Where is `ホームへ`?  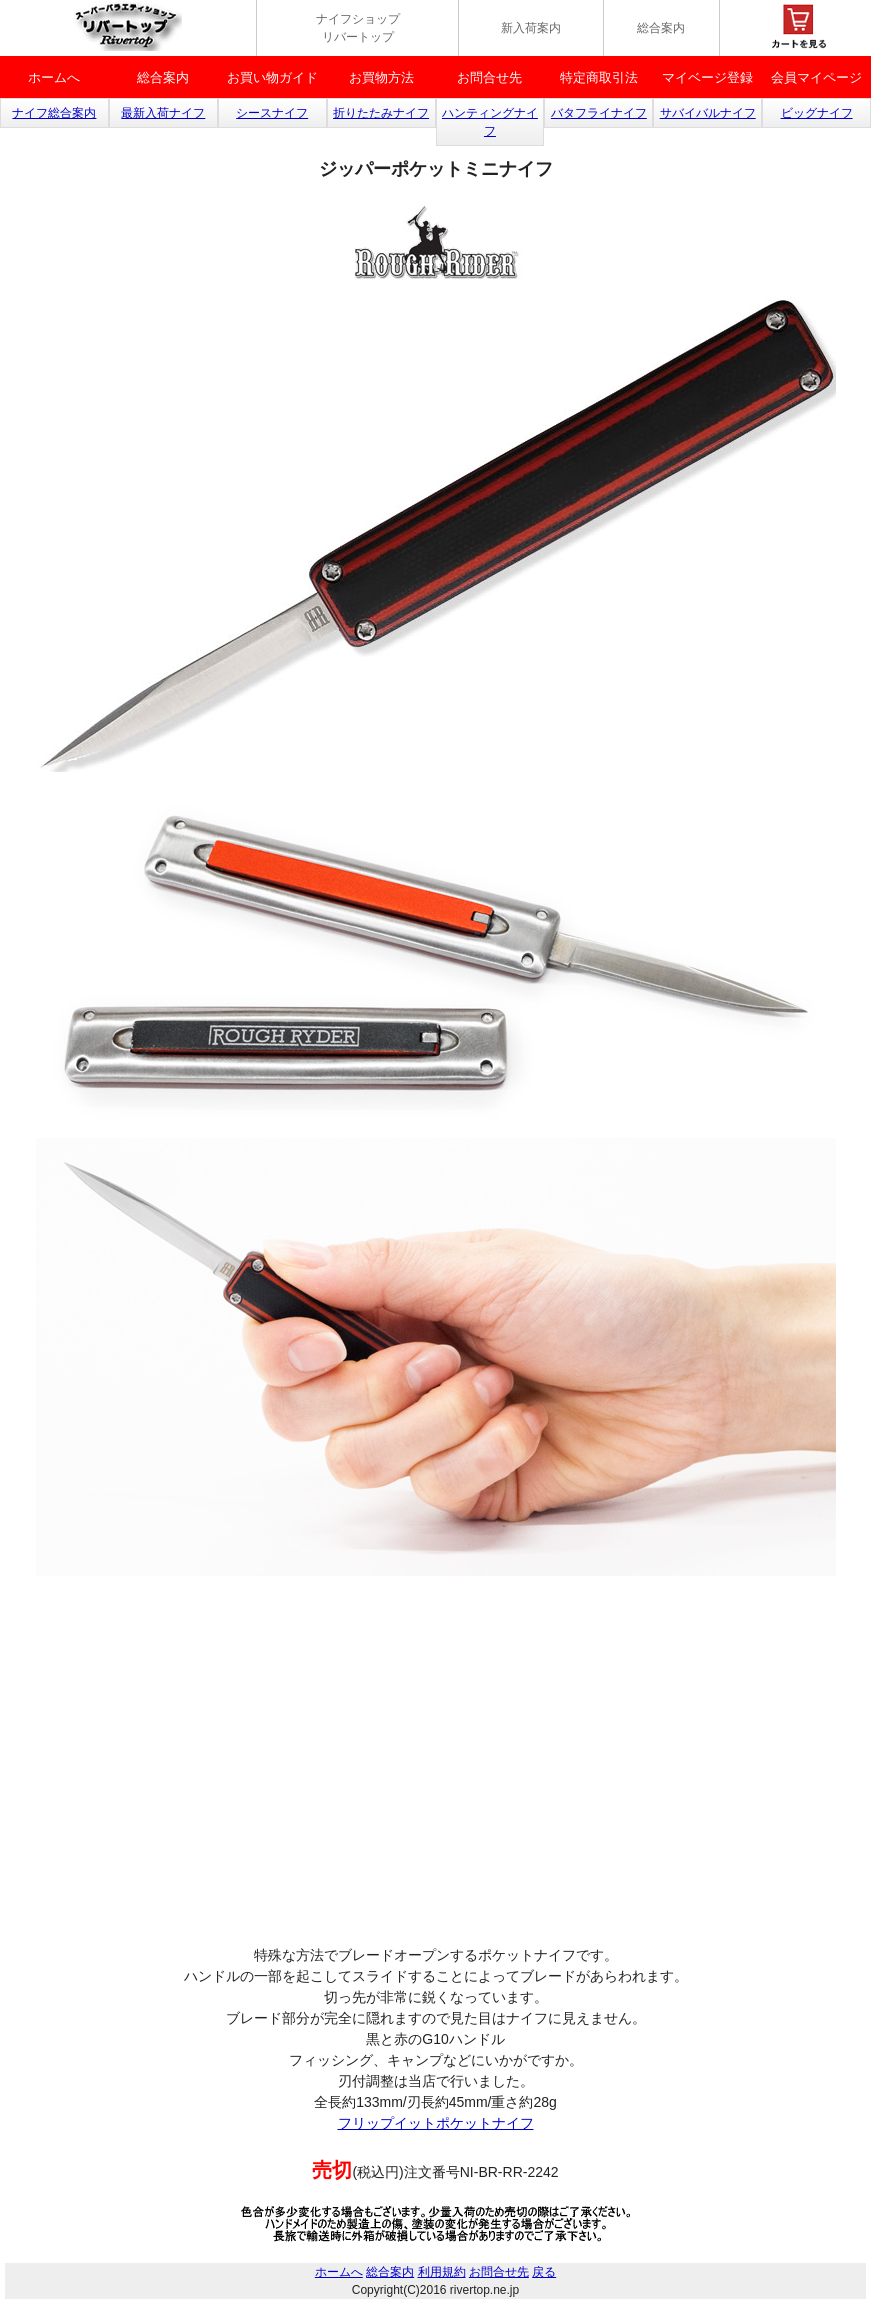 ホームへ is located at coordinates (54, 77).